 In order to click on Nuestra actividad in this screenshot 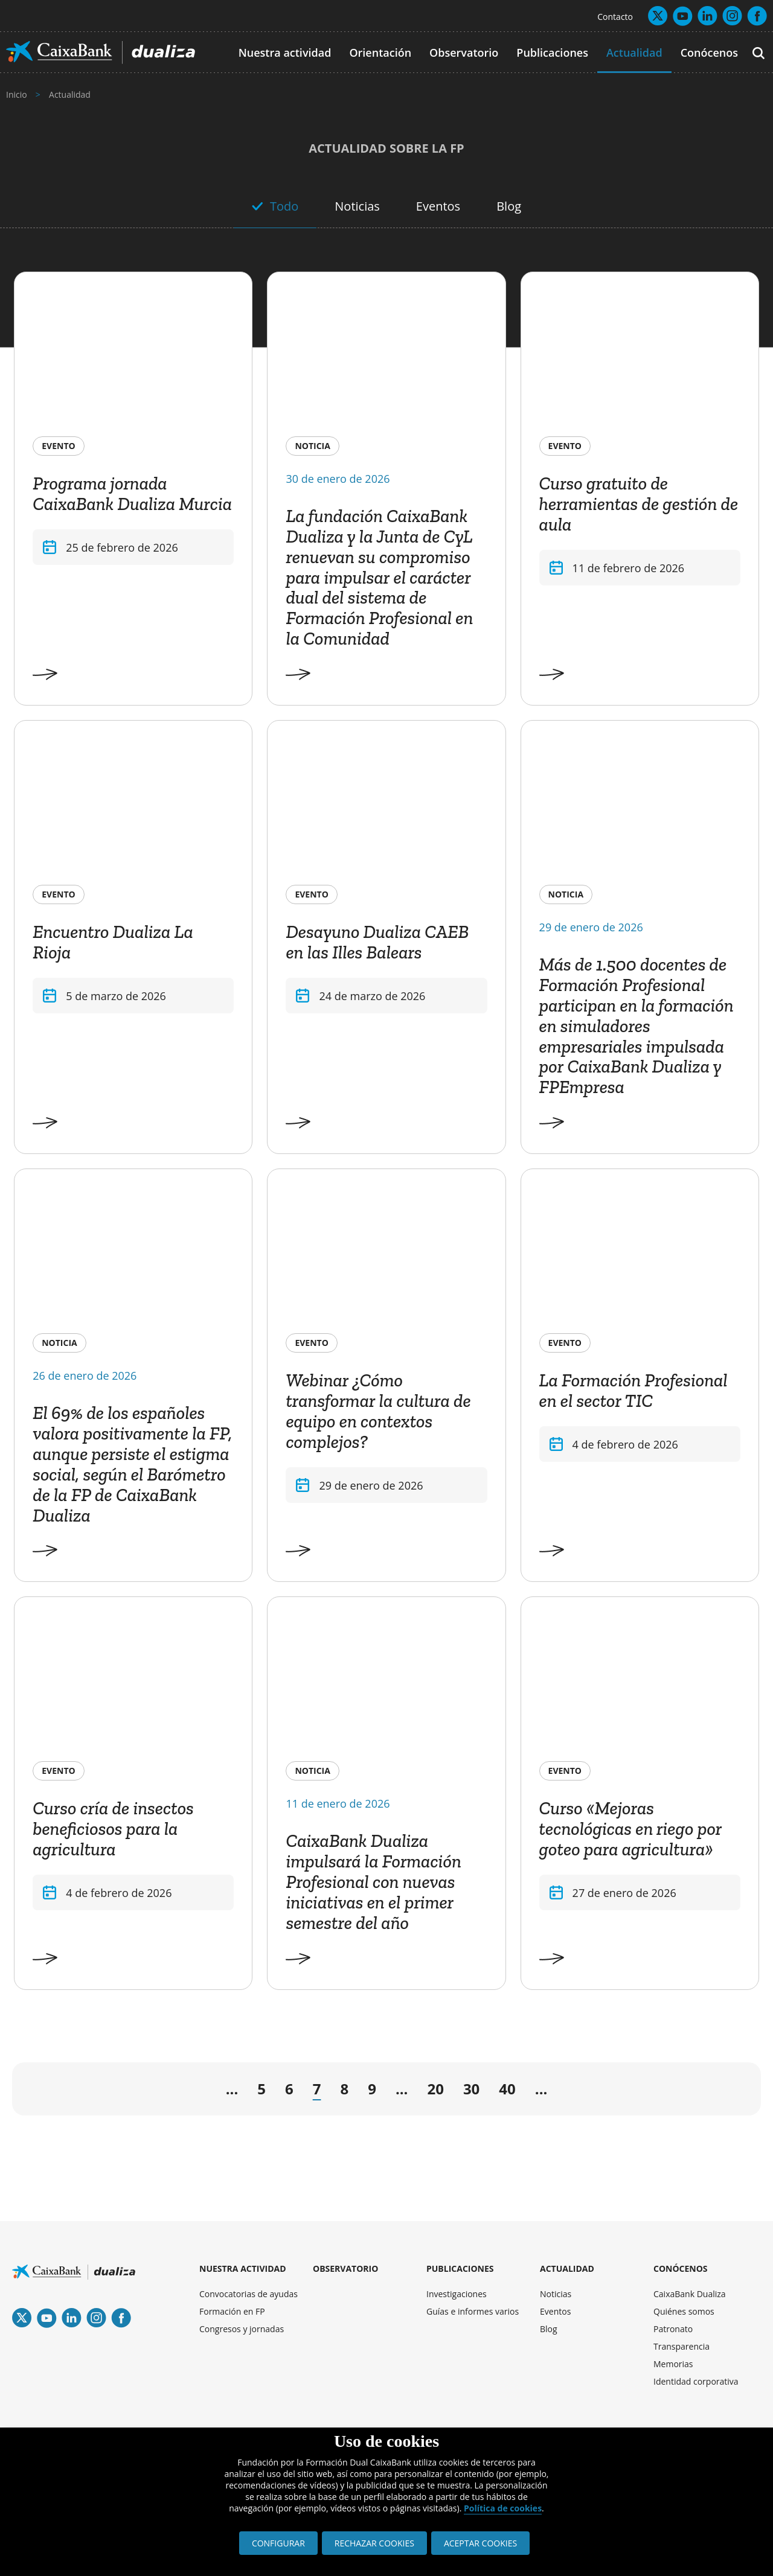, I will do `click(285, 52)`.